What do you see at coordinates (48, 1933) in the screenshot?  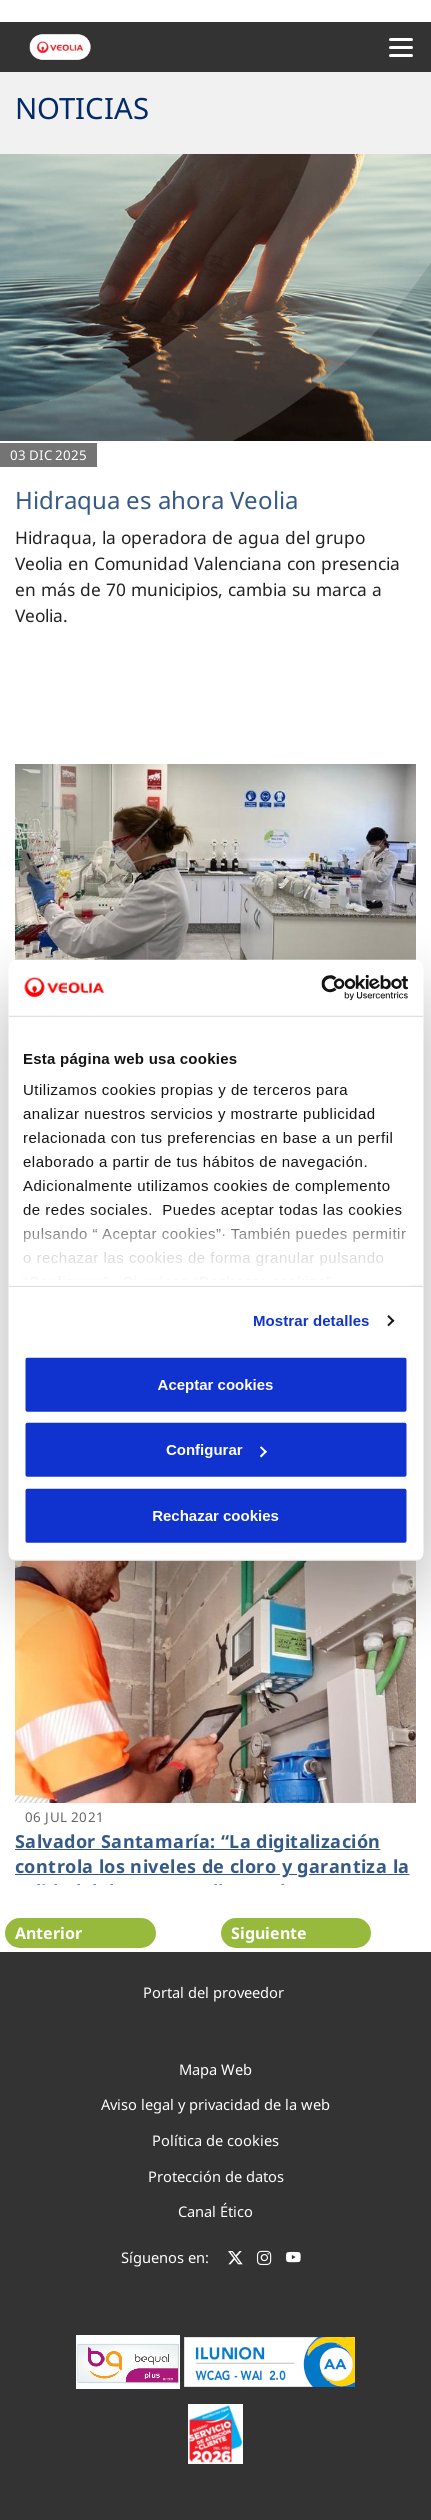 I see `Anterior` at bounding box center [48, 1933].